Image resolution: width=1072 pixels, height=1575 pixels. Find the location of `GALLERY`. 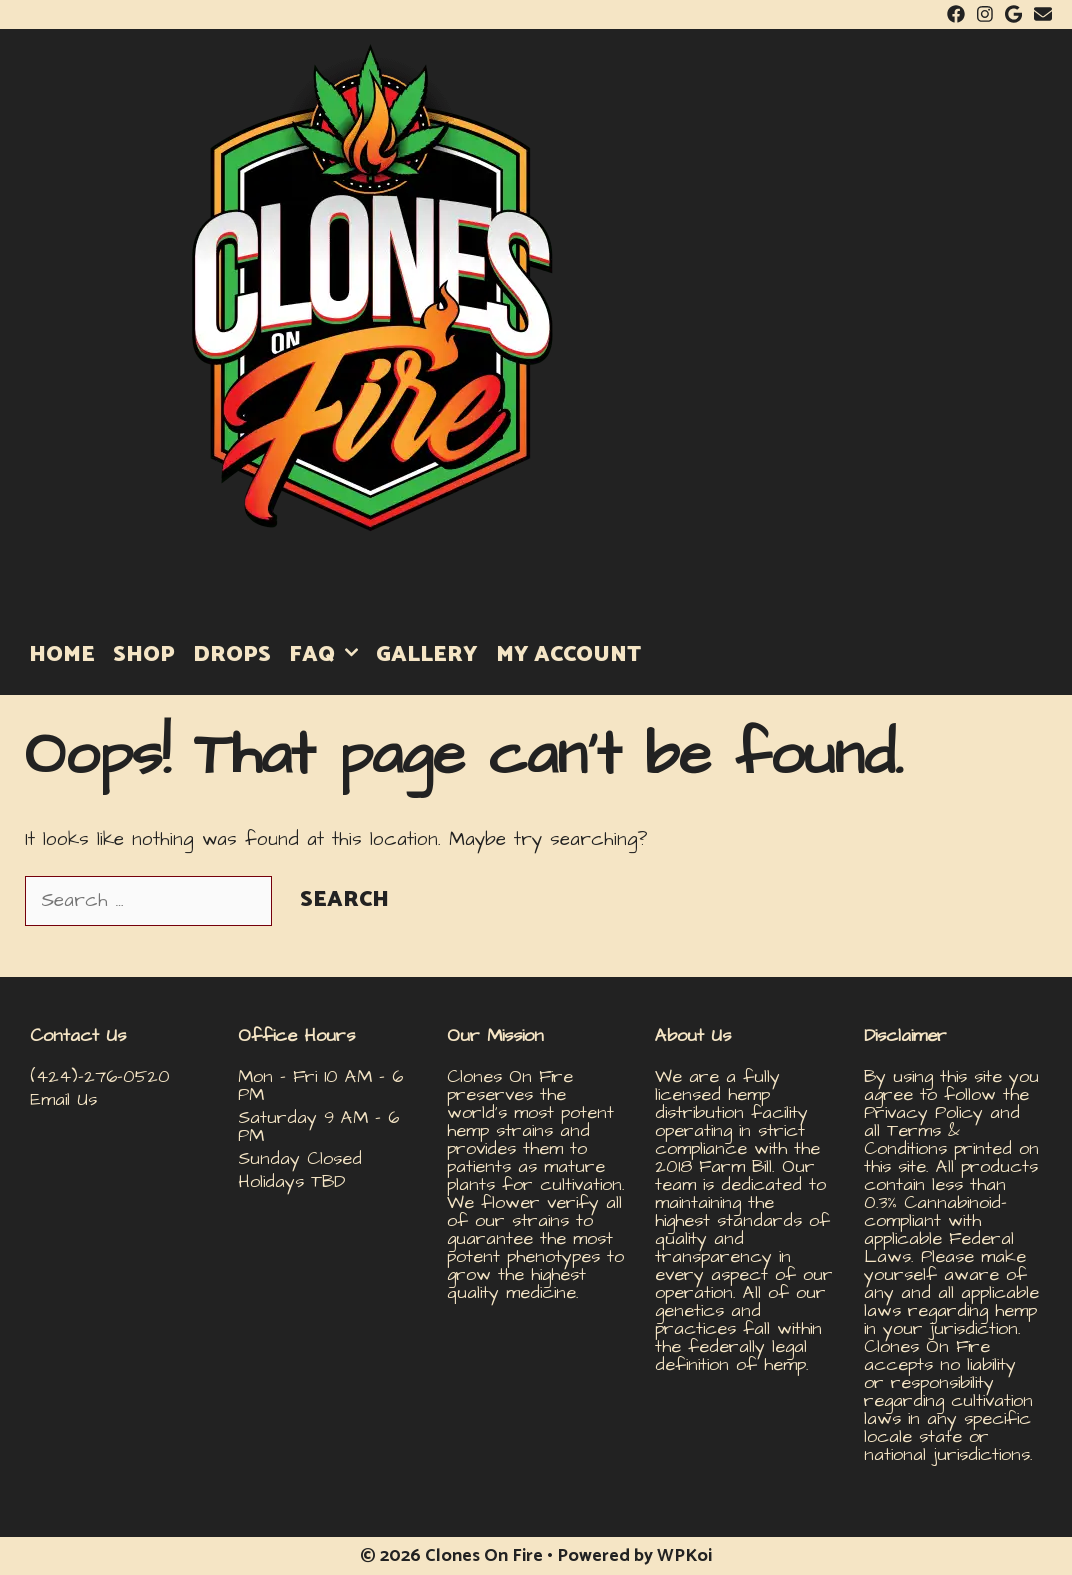

GALLERY is located at coordinates (427, 655).